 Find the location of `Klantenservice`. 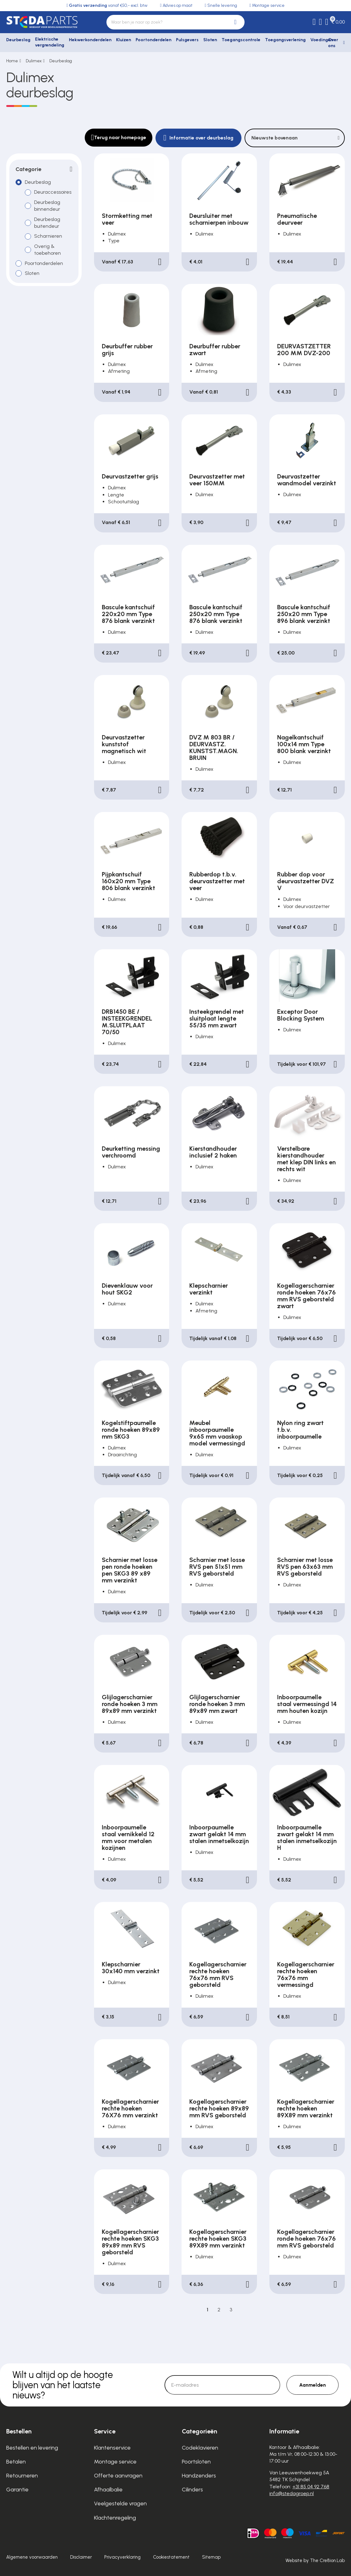

Klantenservice is located at coordinates (112, 2447).